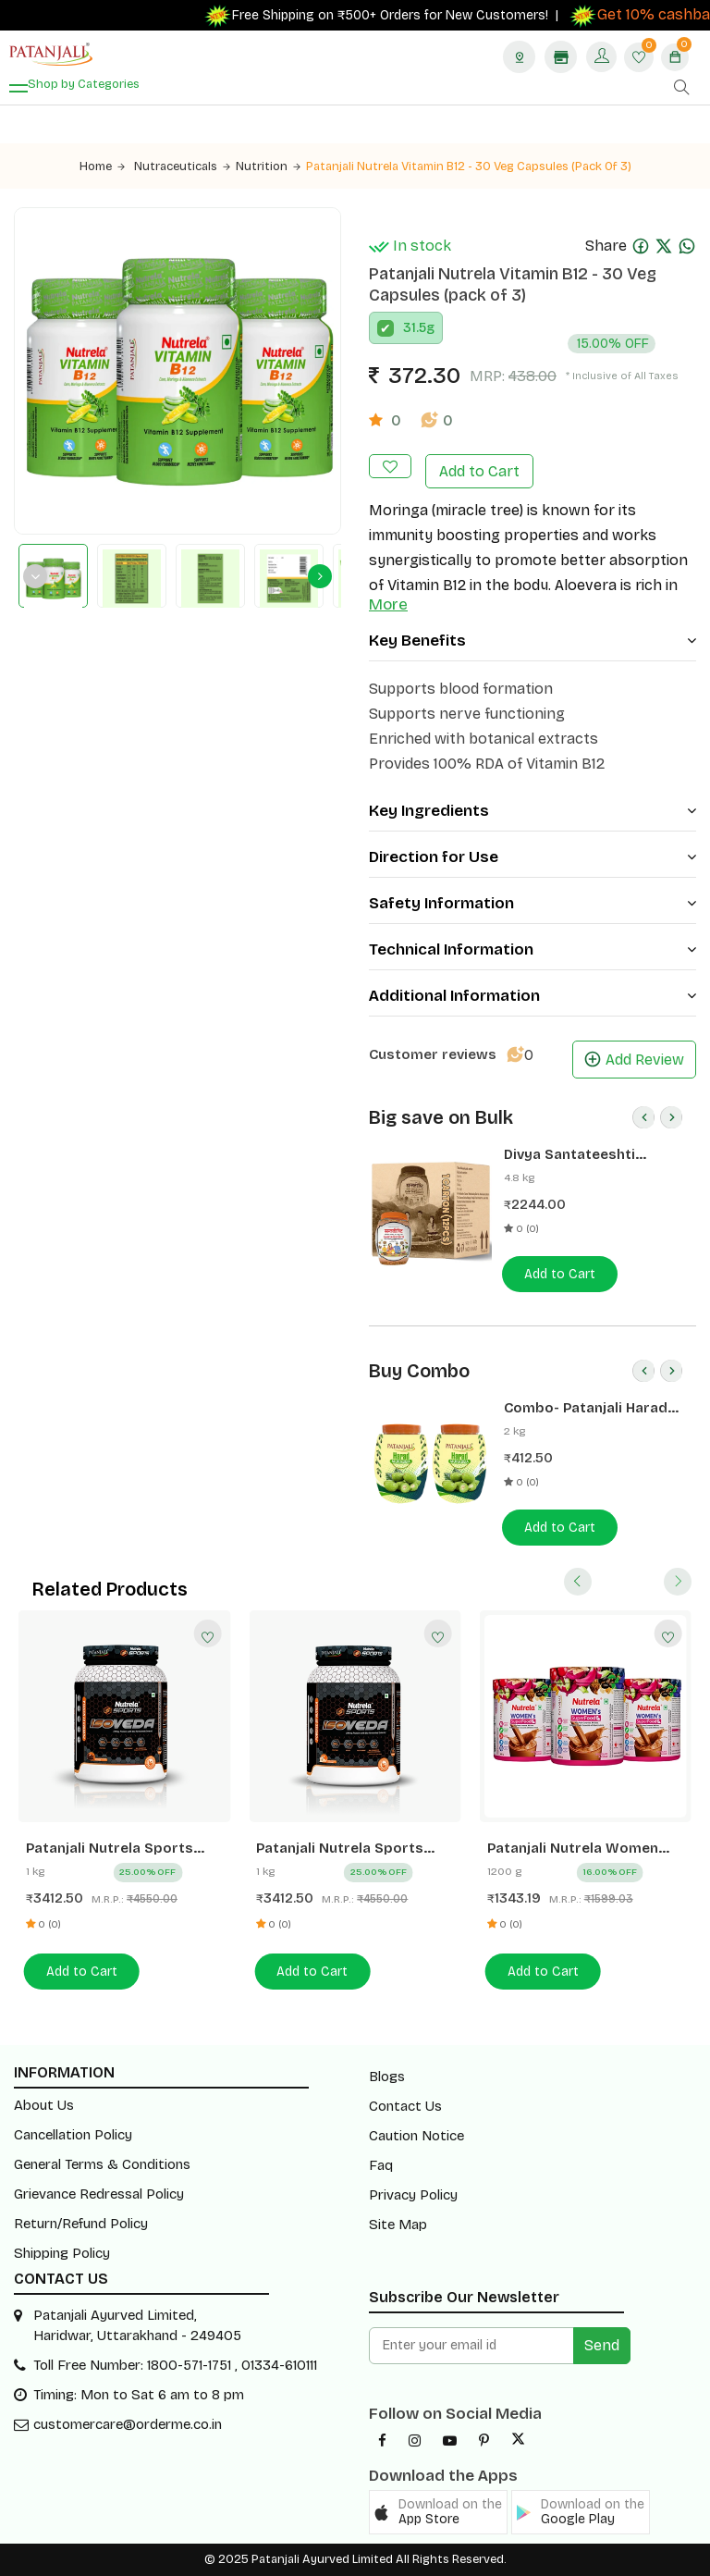 Image resolution: width=710 pixels, height=2576 pixels. I want to click on Combo- Patanjali Harad Murabba 1 Kg(Pack of 2) -Rs 50 Off, so click(591, 1408).